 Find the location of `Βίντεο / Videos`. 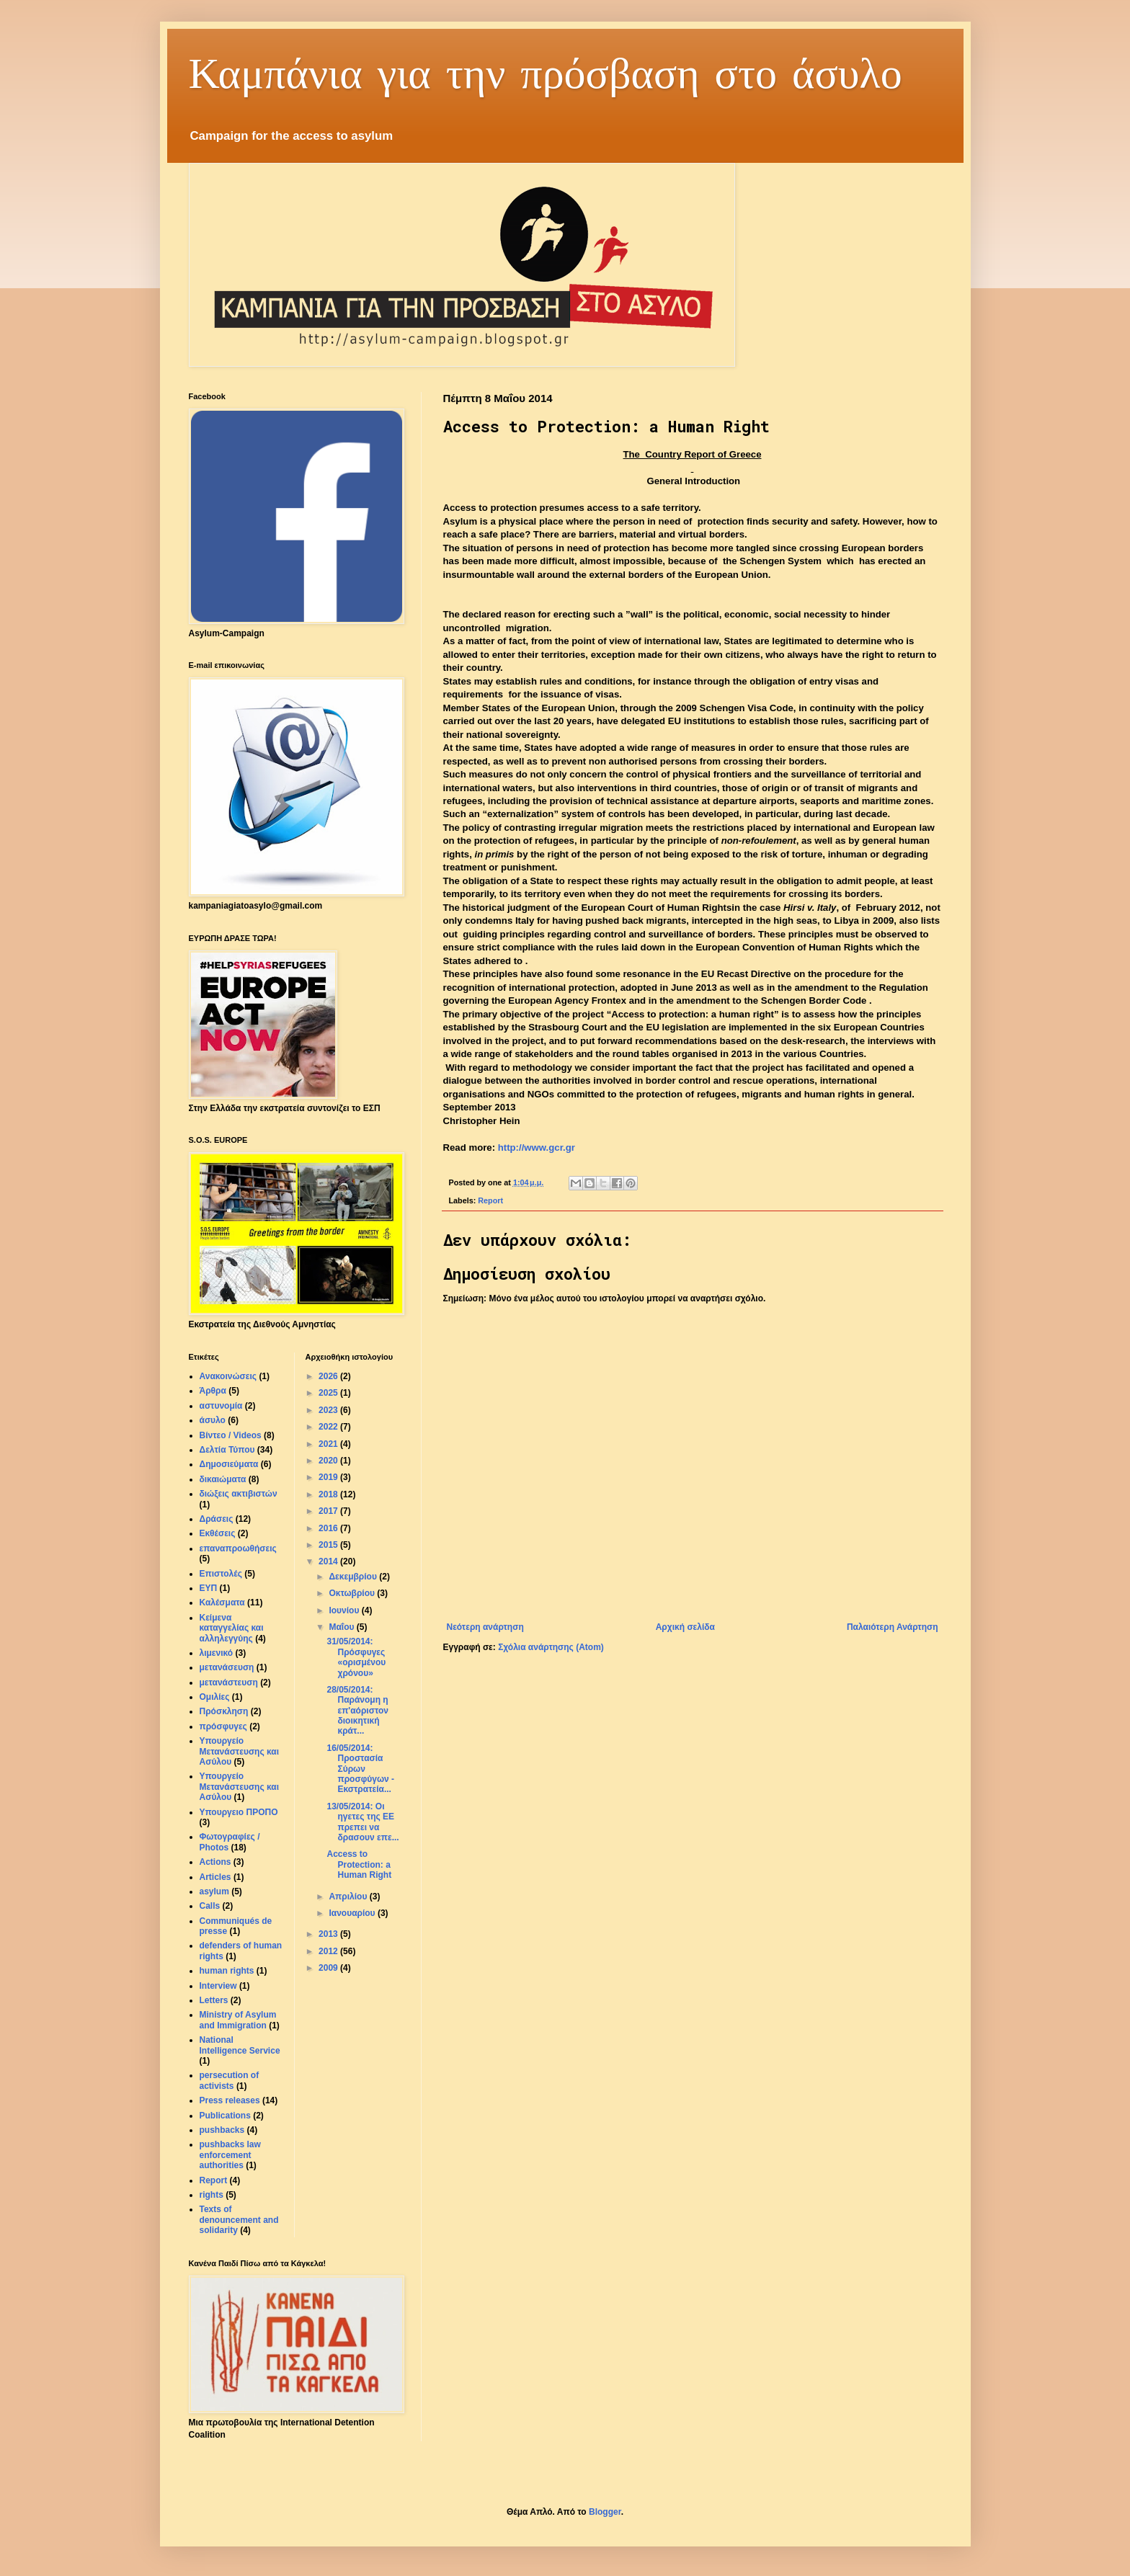

Βίντεο / Videos is located at coordinates (231, 1435).